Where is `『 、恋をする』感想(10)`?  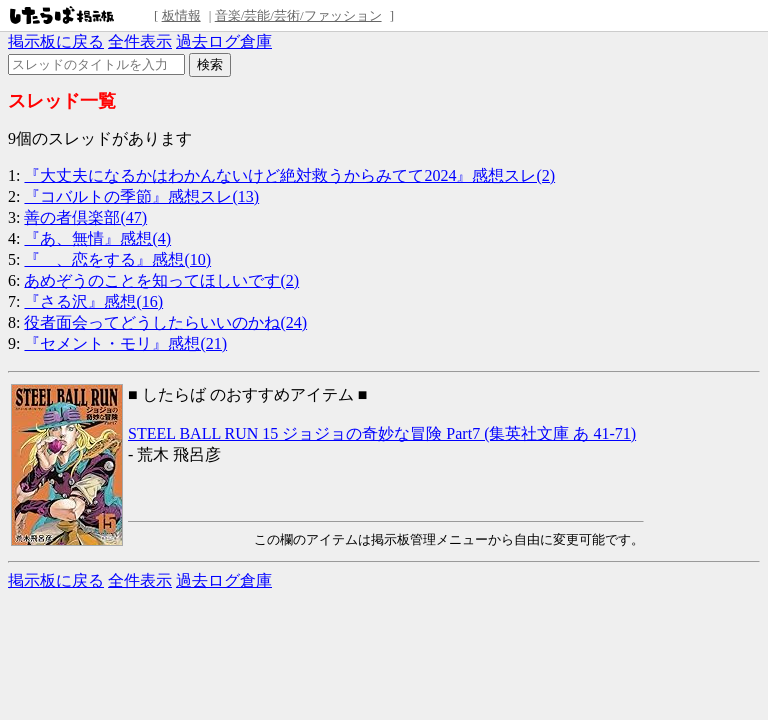
『 、恋をする』感想(10) is located at coordinates (117, 259).